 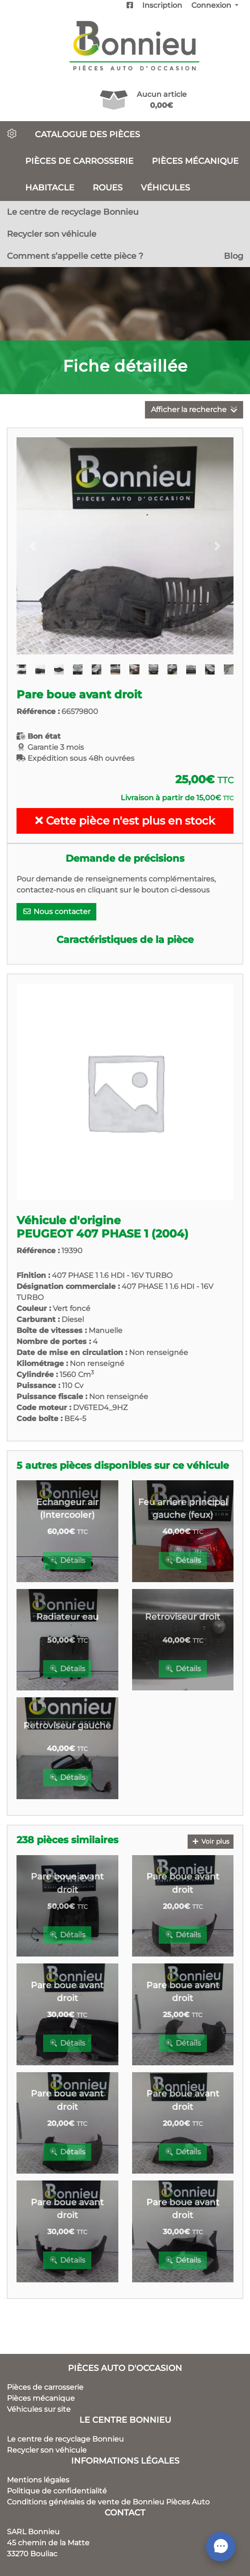 I want to click on Mentions légales, so click(x=38, y=2480).